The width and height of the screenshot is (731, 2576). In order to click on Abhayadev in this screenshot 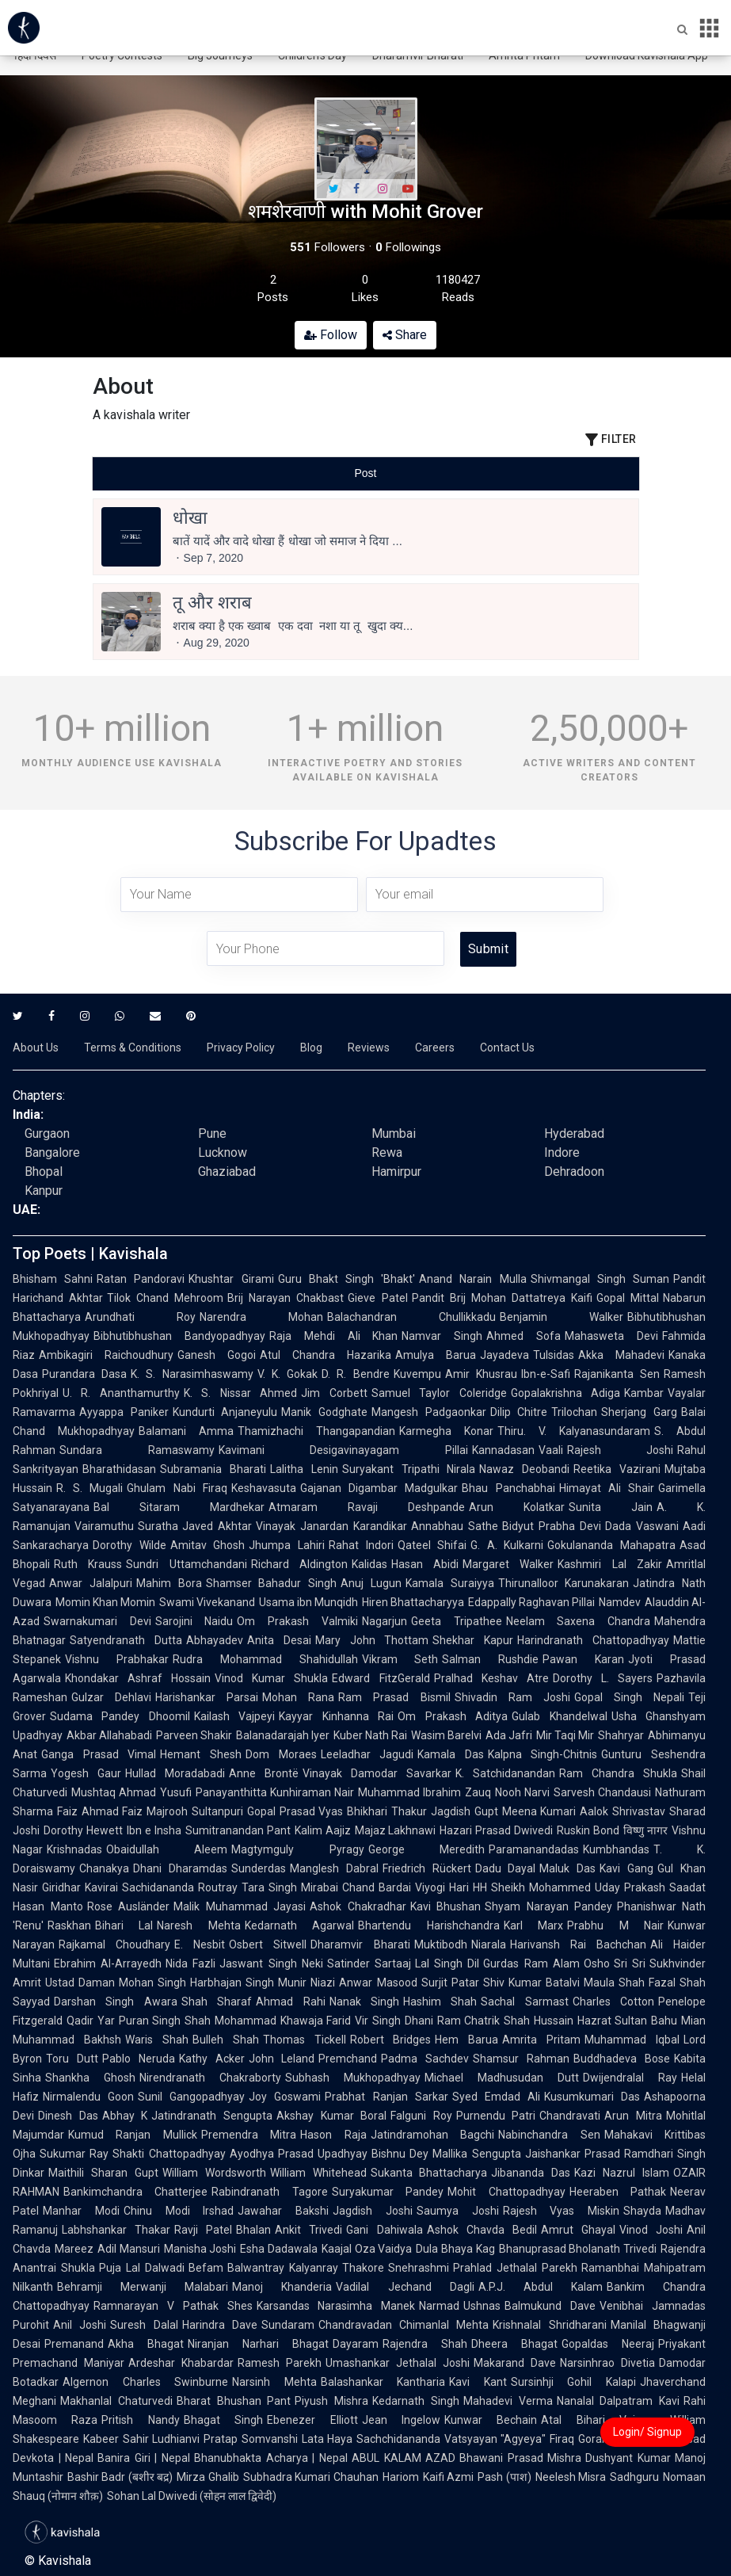, I will do `click(214, 1640)`.